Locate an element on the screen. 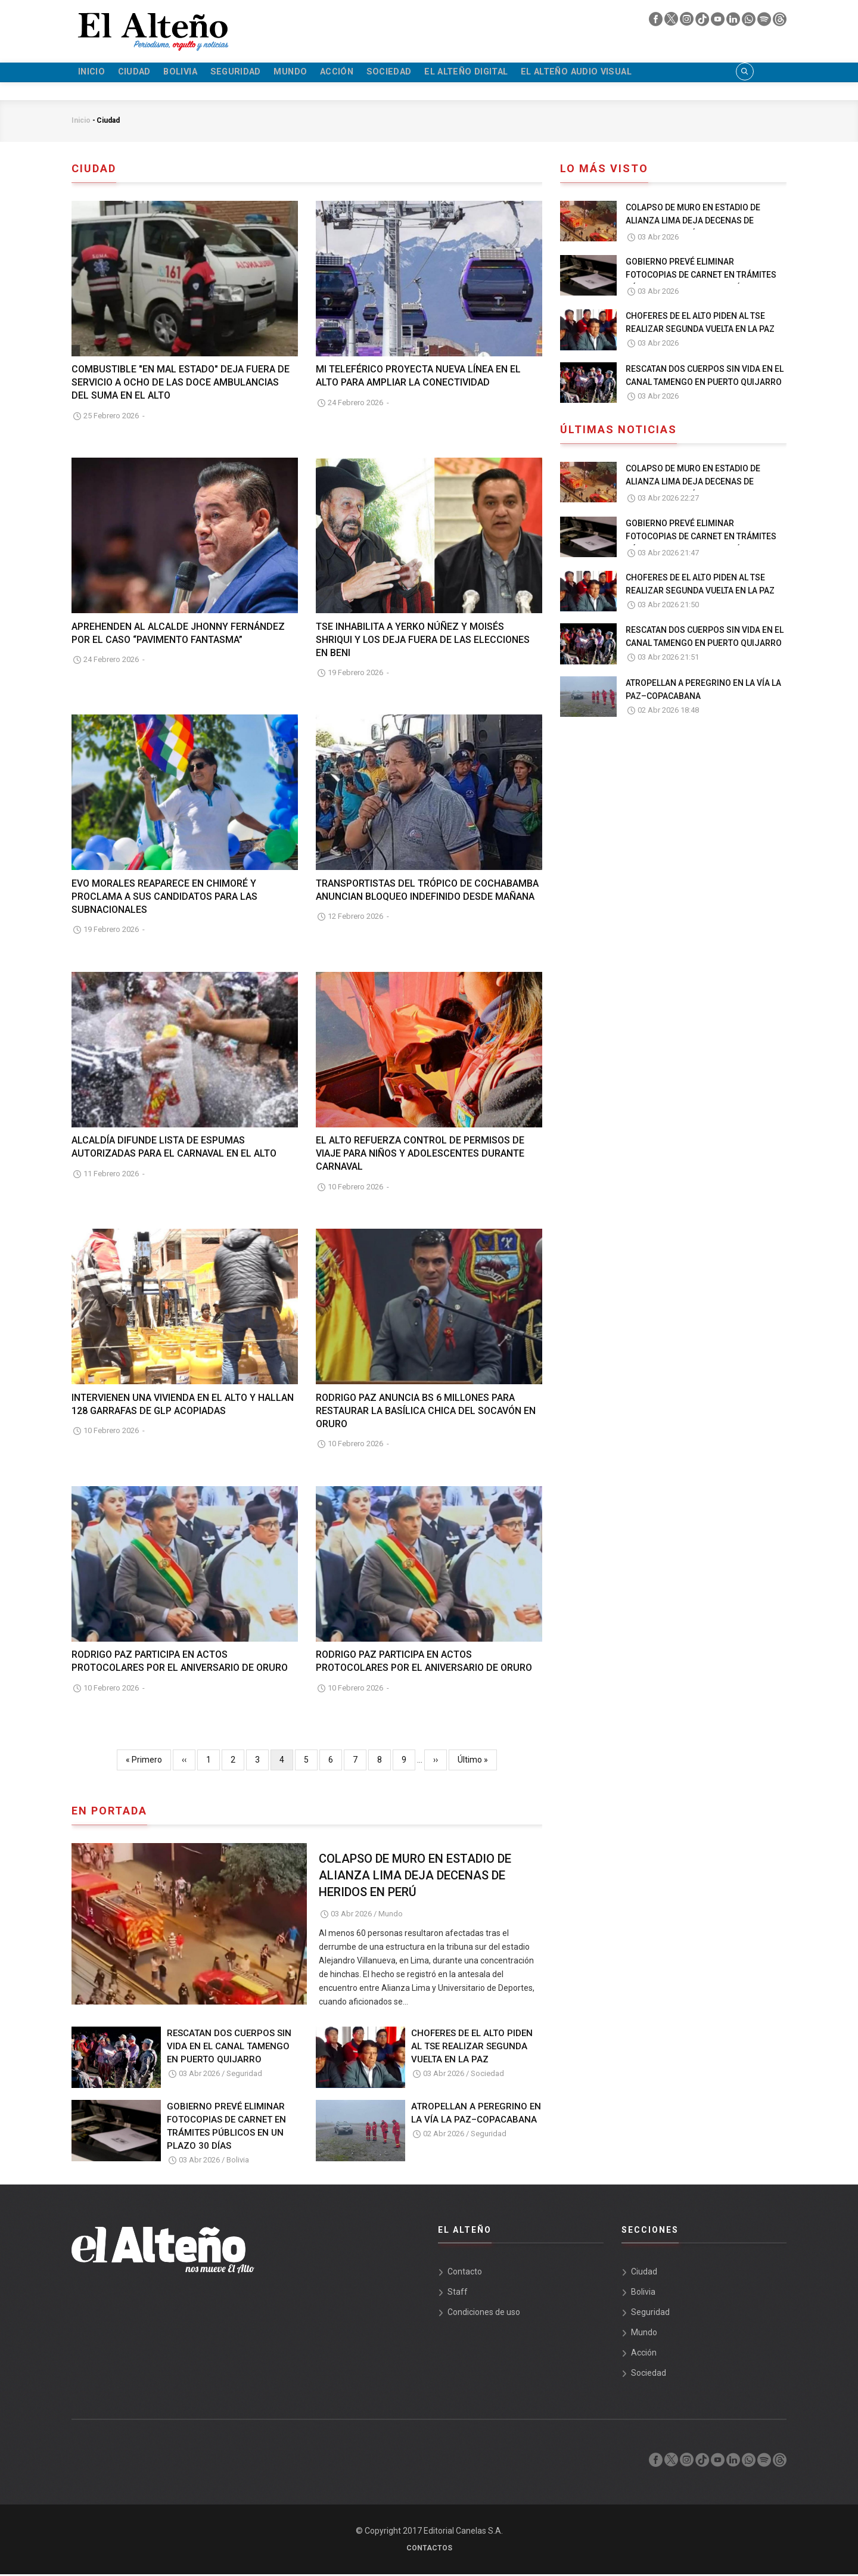 The width and height of the screenshot is (858, 2576). Contactos is located at coordinates (429, 2550).